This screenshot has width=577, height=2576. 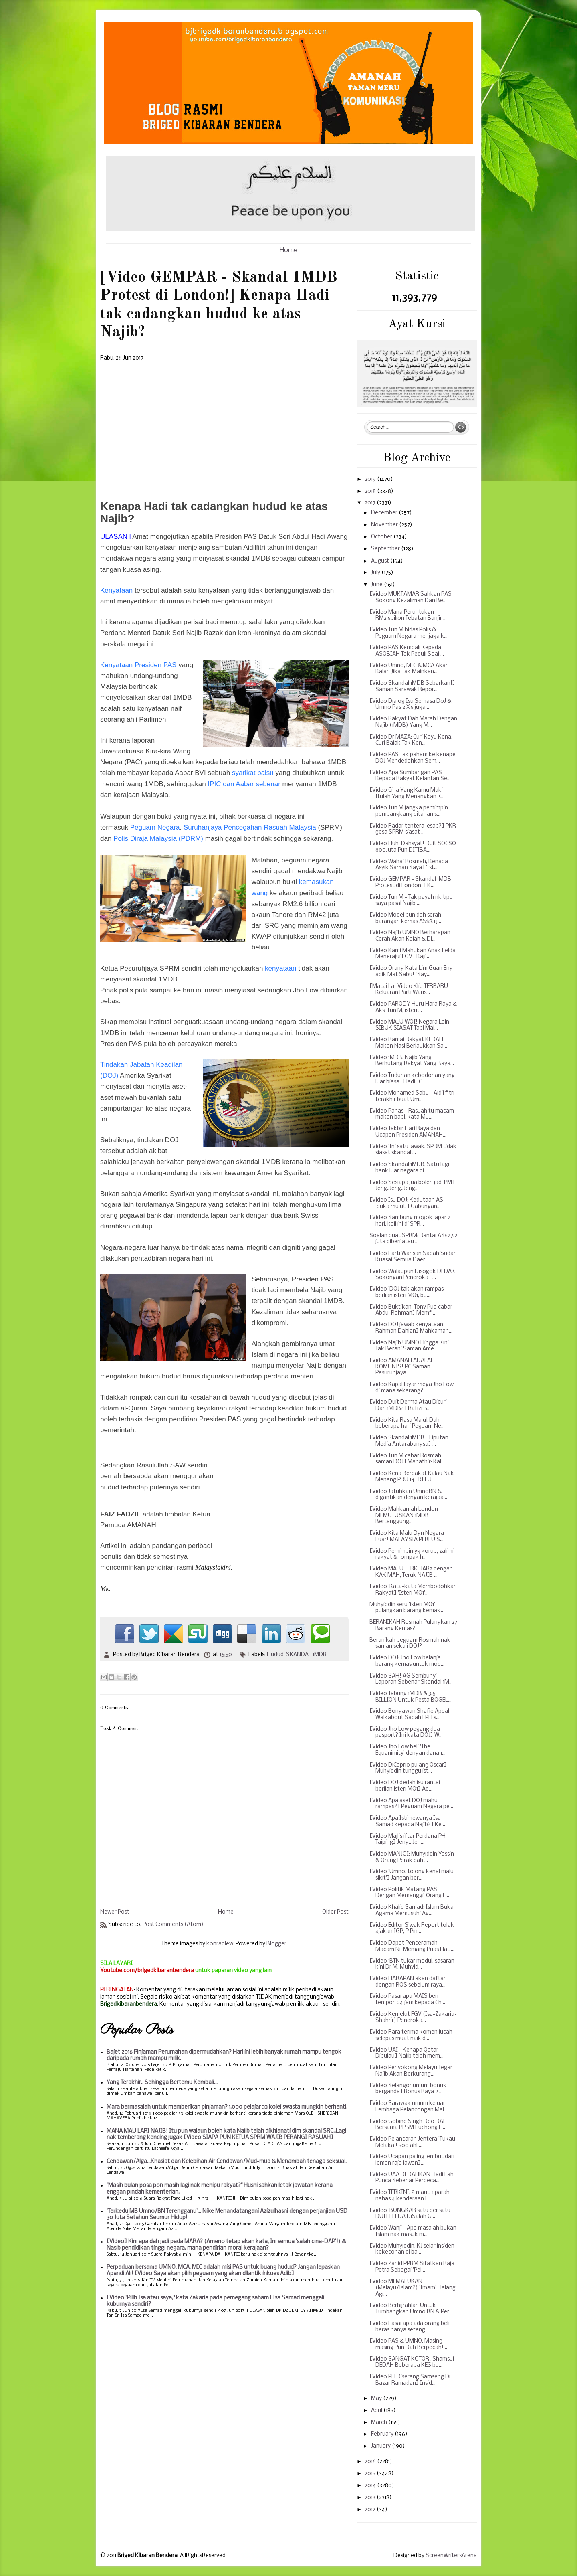 What do you see at coordinates (413, 1910) in the screenshot?
I see `[Video Khalid Samad: Islam Bukan Agama Memusuhi Ag...` at bounding box center [413, 1910].